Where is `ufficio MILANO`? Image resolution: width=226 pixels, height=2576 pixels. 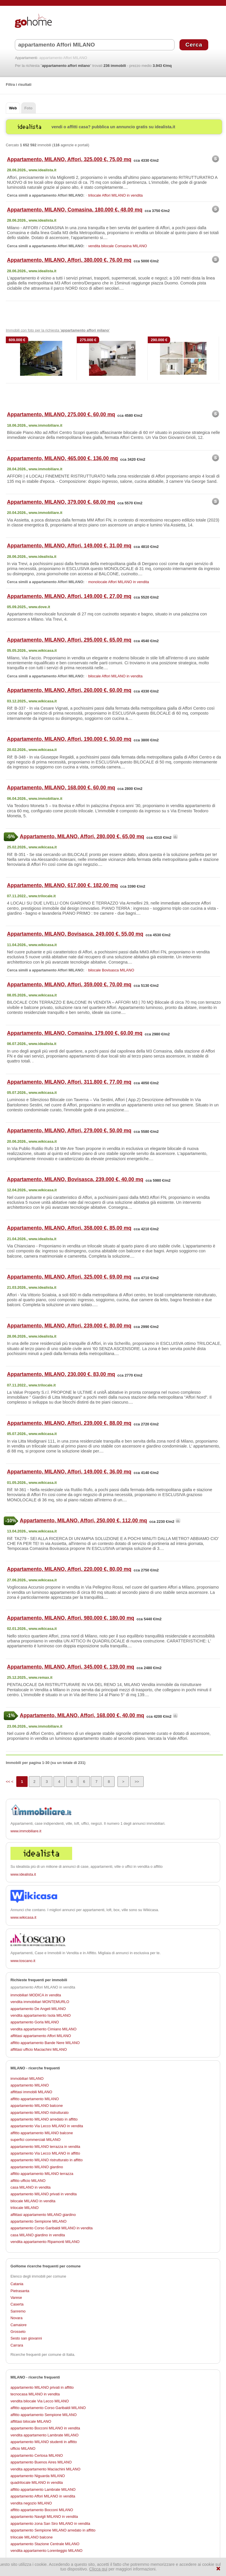 ufficio MILANO is located at coordinates (22, 2448).